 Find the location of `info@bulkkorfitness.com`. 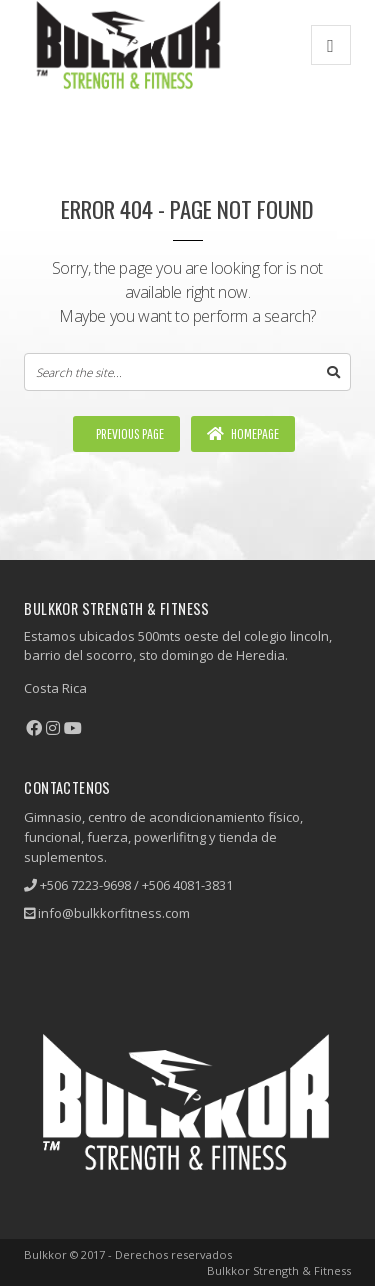

info@bulkkorfitness.com is located at coordinates (114, 913).